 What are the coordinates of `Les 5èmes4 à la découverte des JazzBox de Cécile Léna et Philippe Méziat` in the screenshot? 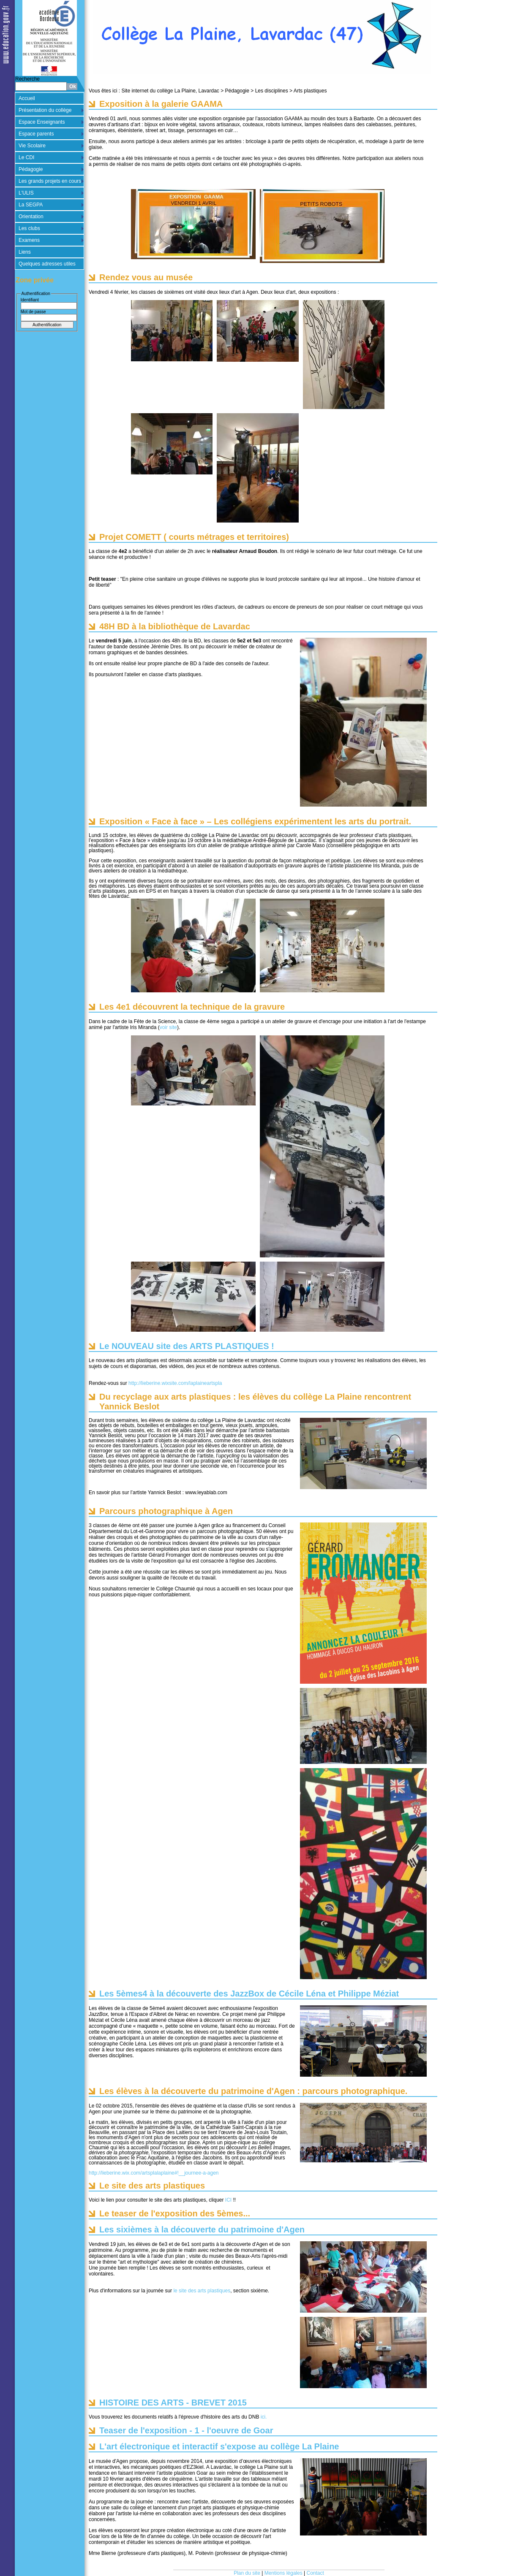 It's located at (249, 1993).